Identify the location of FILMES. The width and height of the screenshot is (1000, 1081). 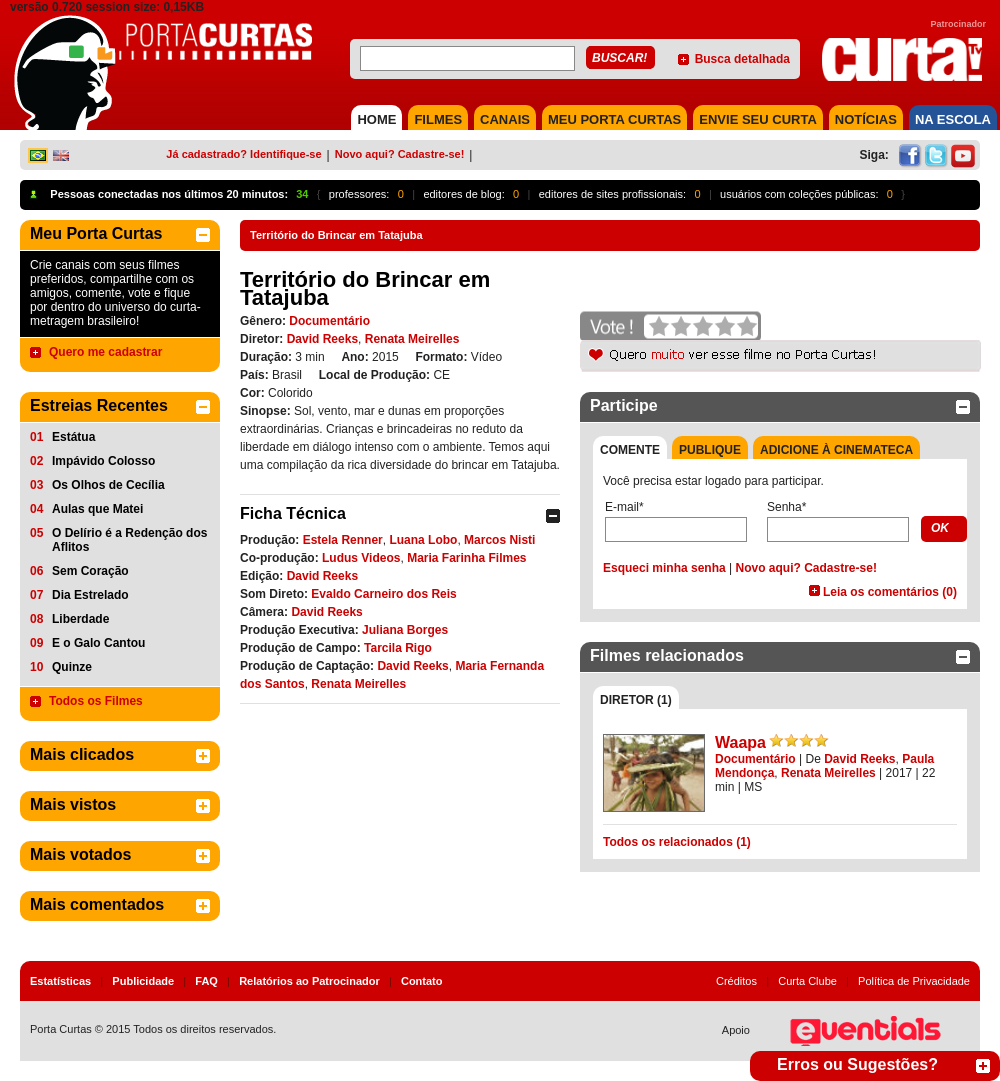
(438, 119).